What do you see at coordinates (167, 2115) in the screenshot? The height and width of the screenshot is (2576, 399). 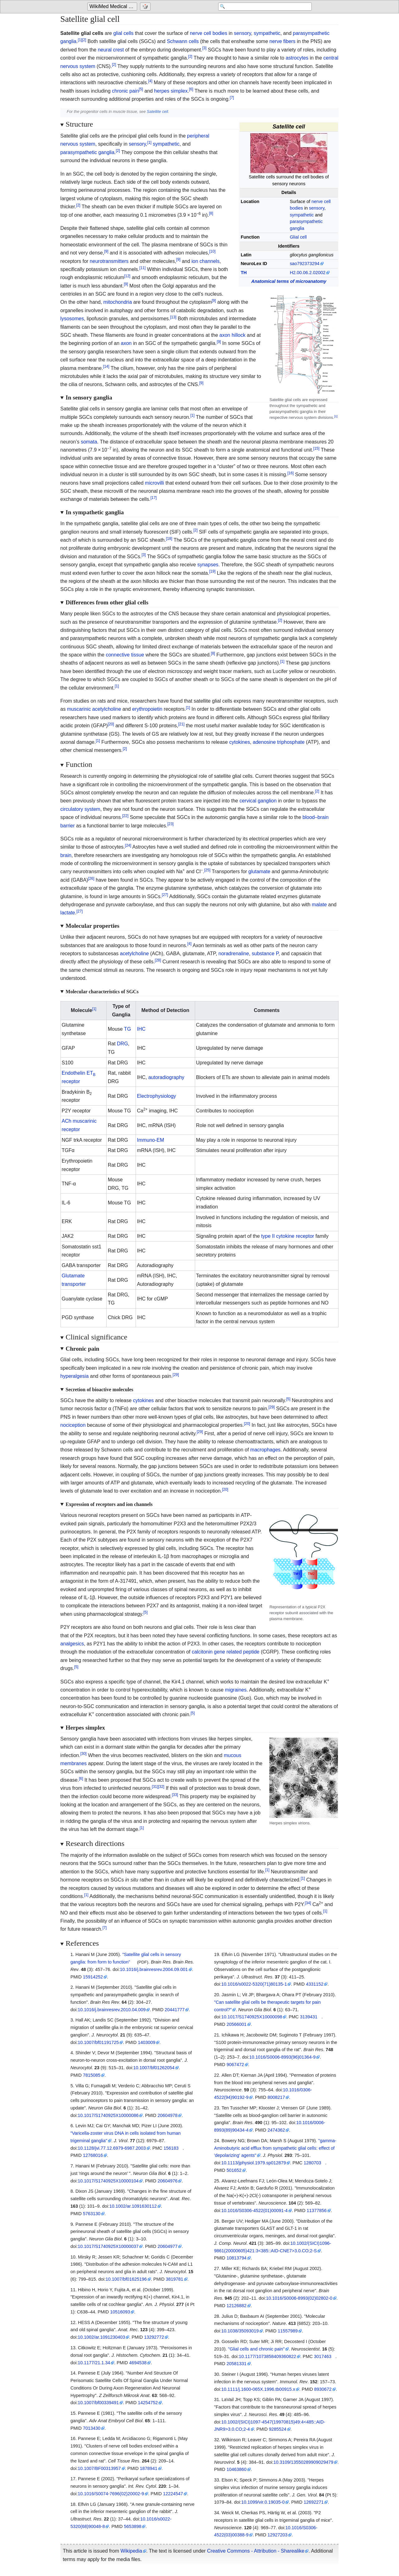 I see `20604978` at bounding box center [167, 2115].